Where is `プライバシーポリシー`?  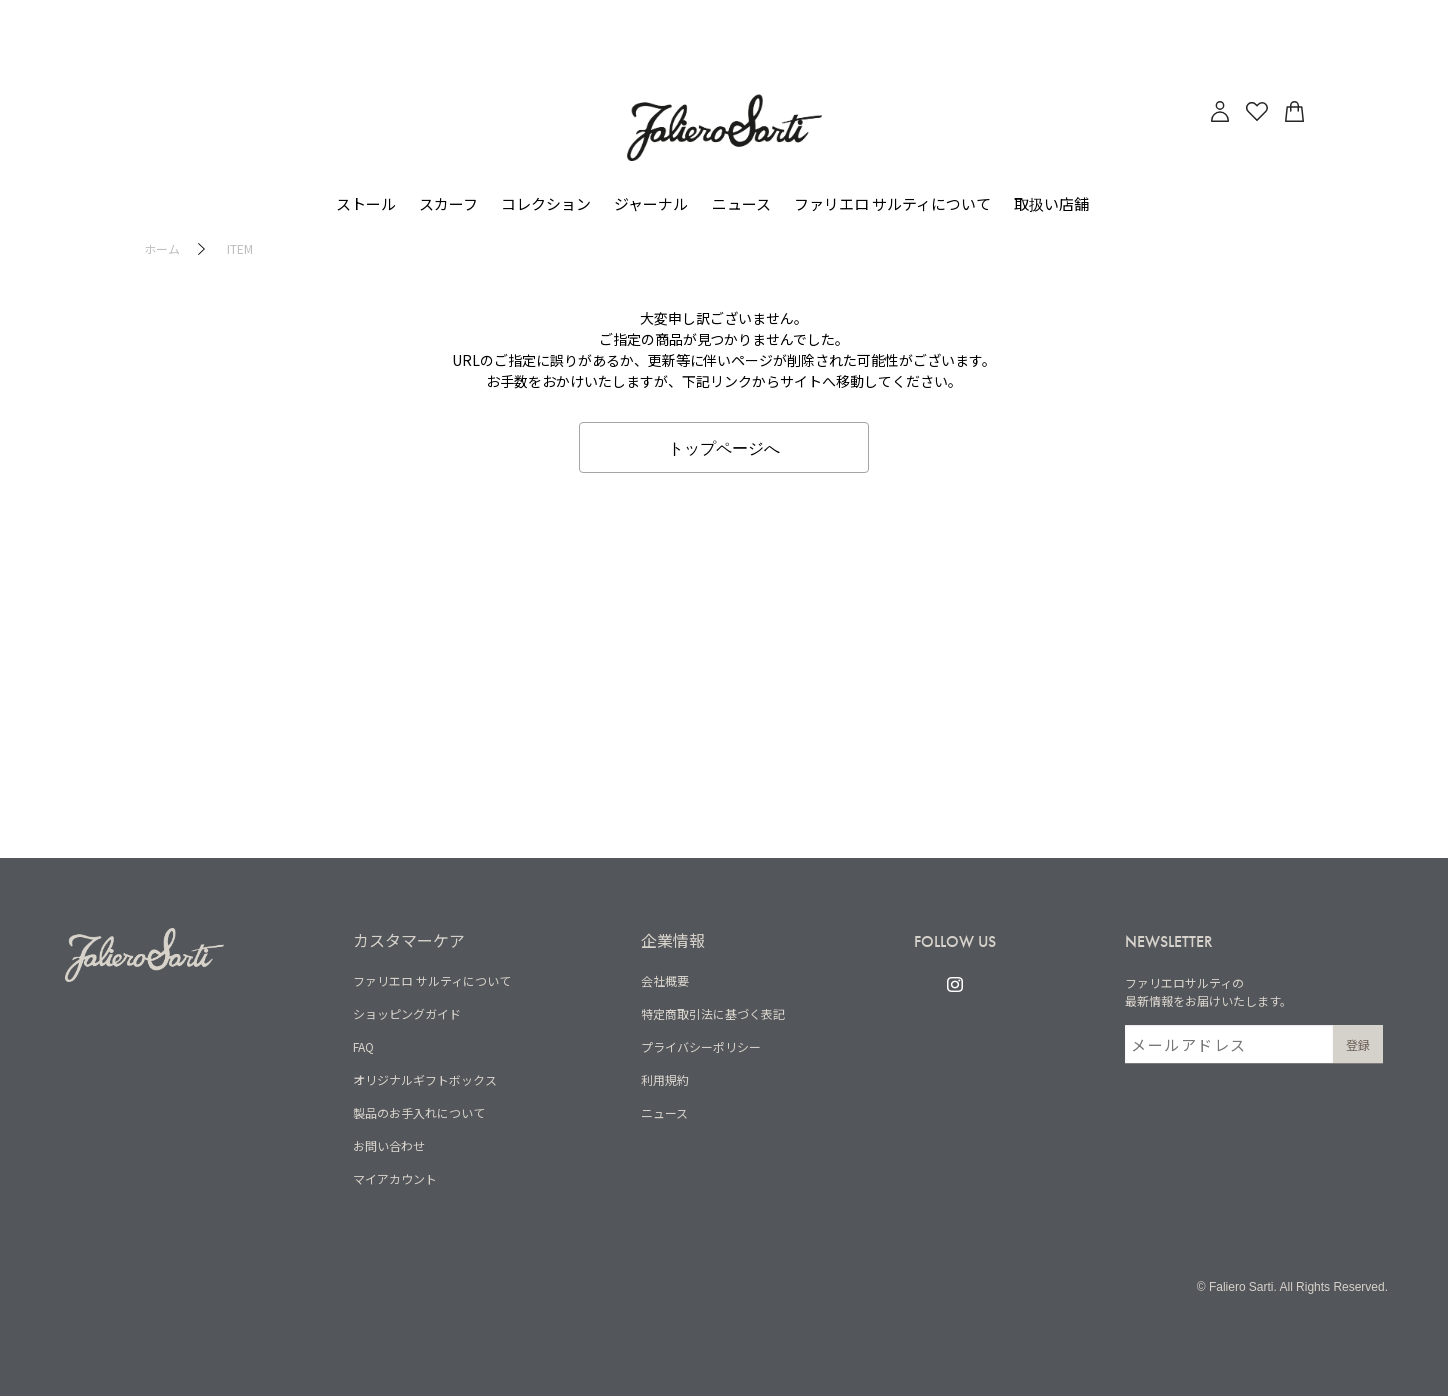
プライバシーポリシー is located at coordinates (701, 1046).